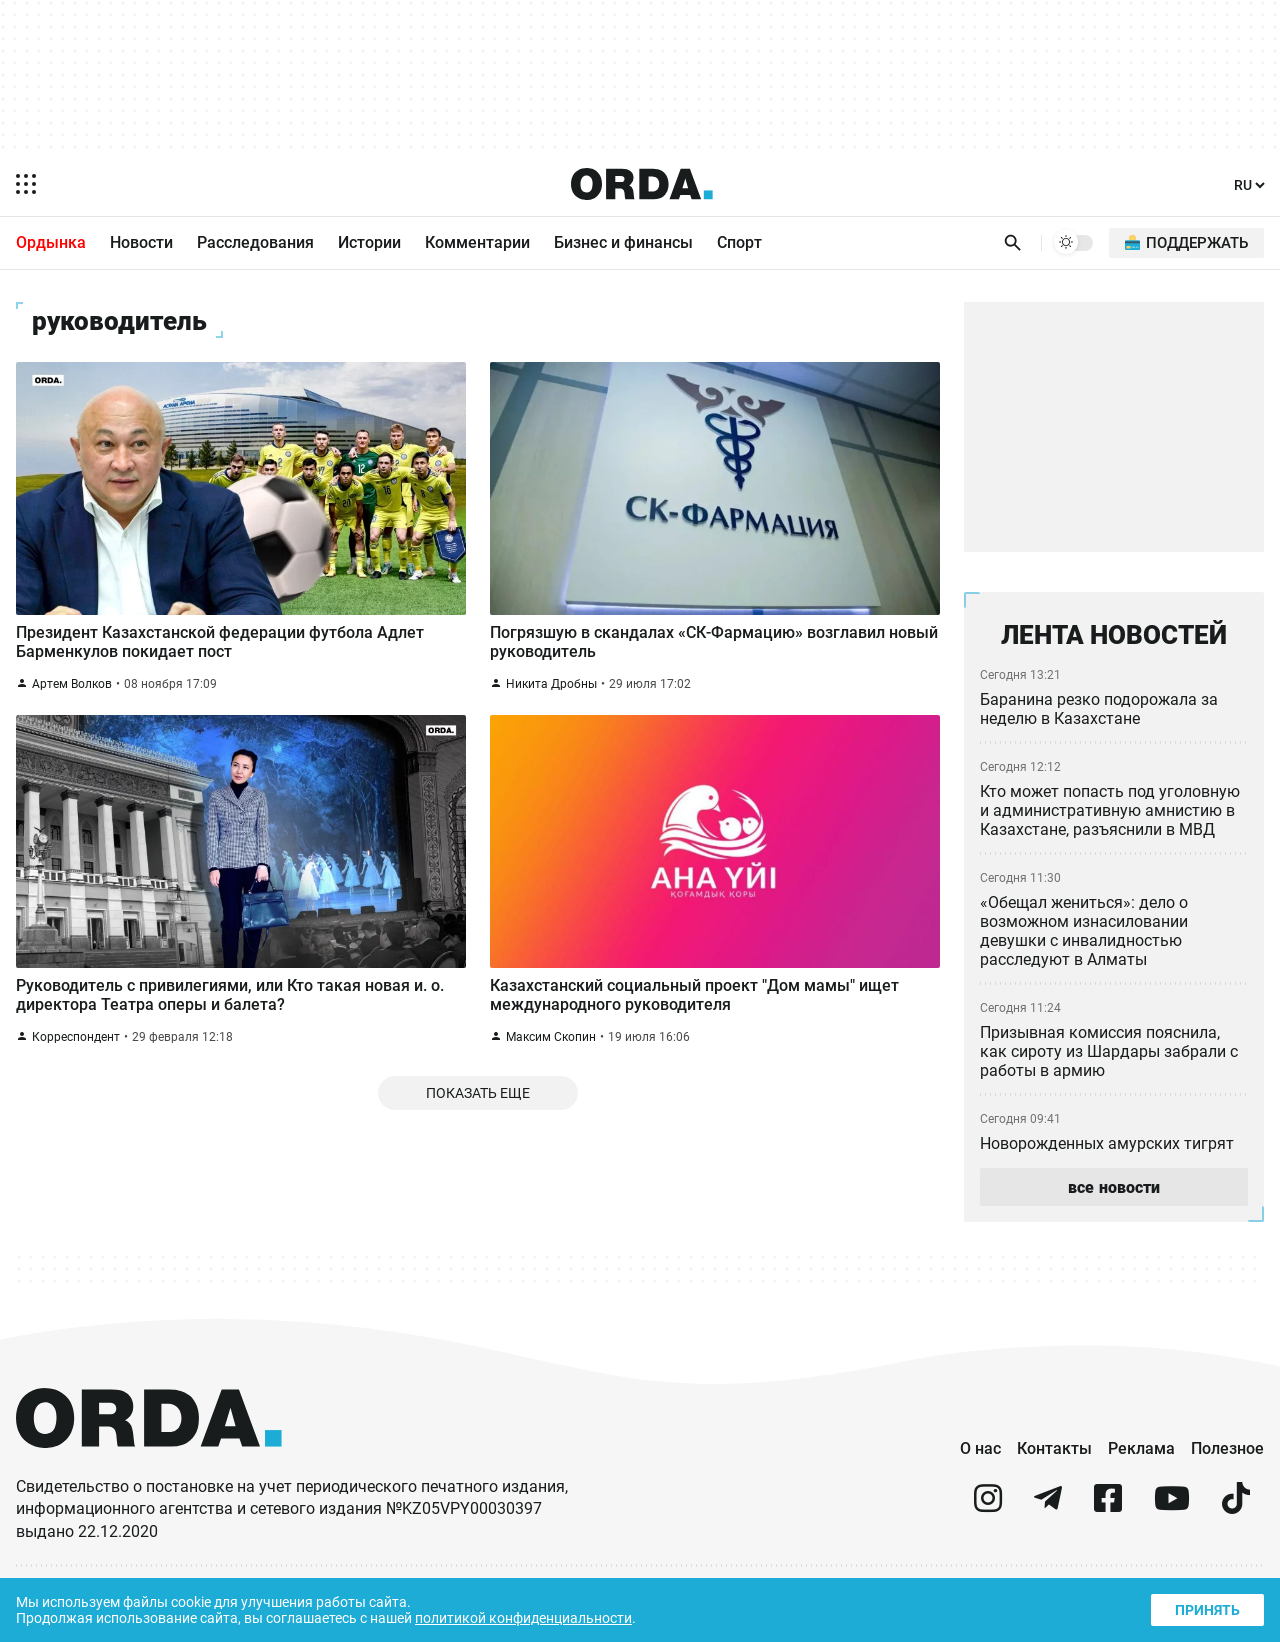 The height and width of the screenshot is (1642, 1280). Describe the element at coordinates (141, 244) in the screenshot. I see `Новости` at that location.